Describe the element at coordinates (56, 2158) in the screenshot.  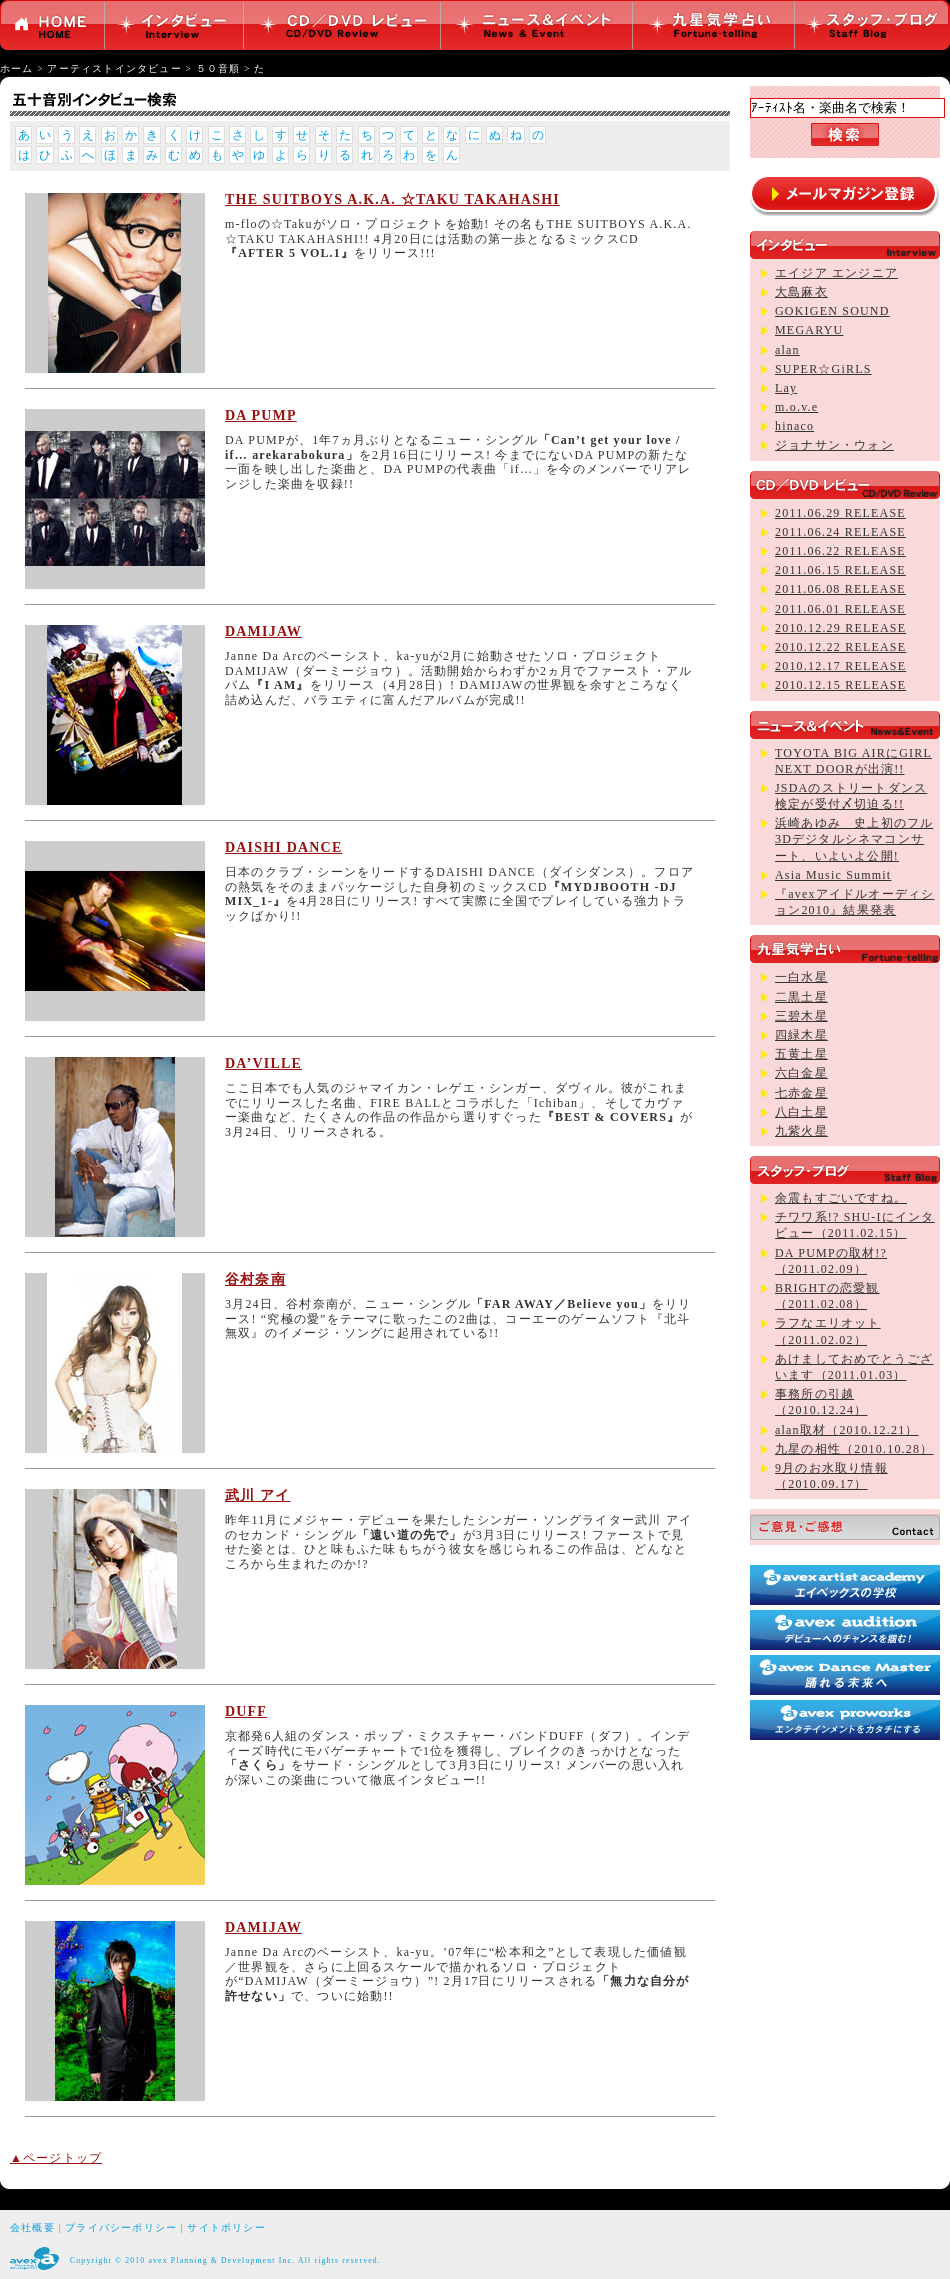
I see `▲ページトップ` at that location.